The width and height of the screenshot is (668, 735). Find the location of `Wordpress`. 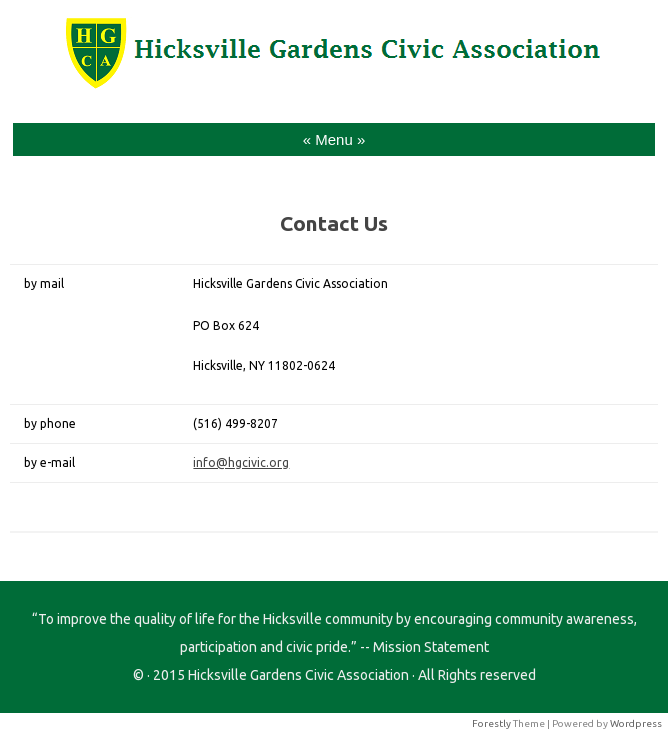

Wordpress is located at coordinates (636, 723).